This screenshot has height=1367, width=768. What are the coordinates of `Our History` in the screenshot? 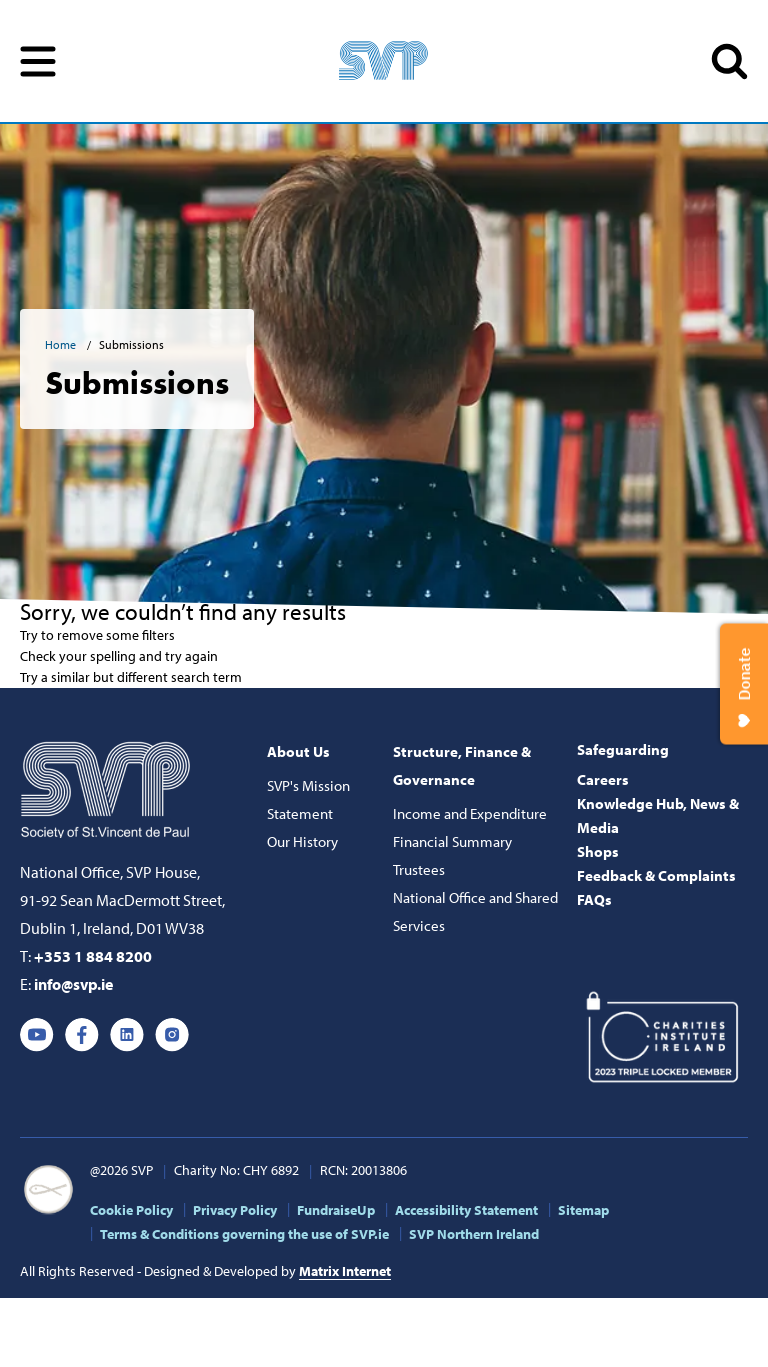 It's located at (302, 841).